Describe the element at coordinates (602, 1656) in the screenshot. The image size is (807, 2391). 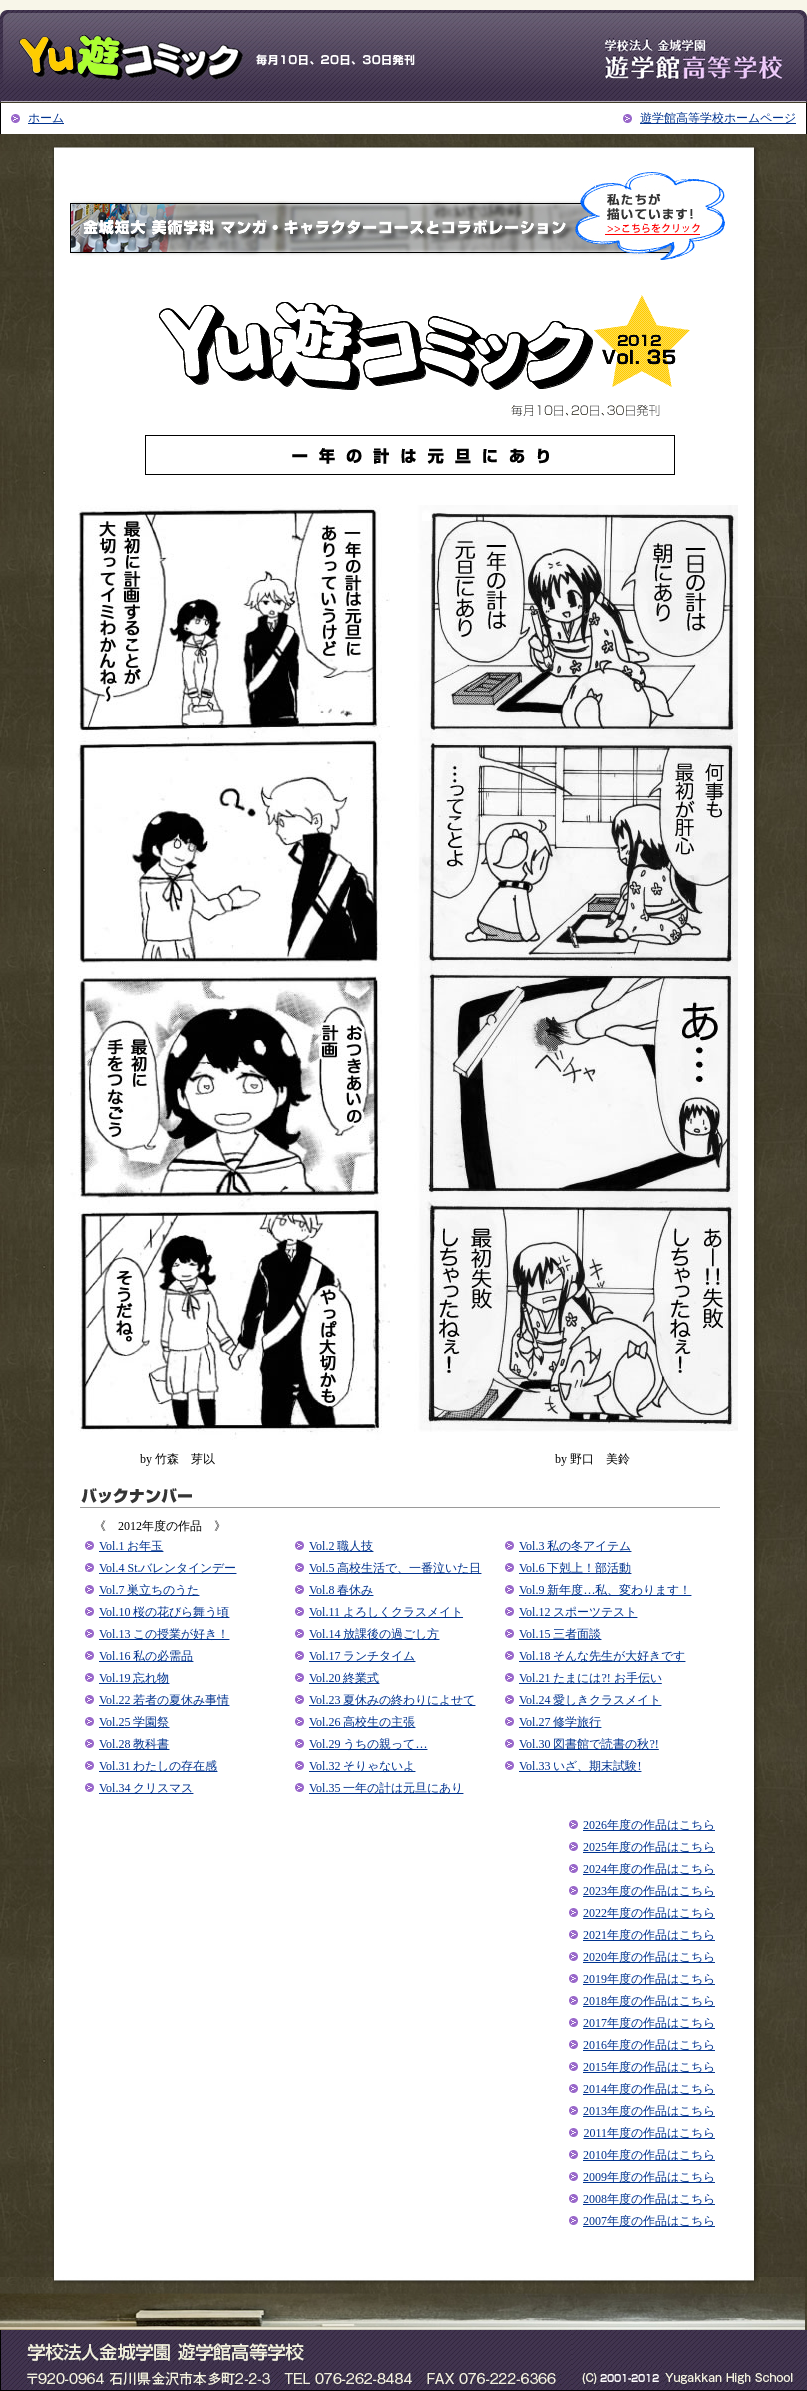
I see `Vol.18 そんな先生が大好きです` at that location.